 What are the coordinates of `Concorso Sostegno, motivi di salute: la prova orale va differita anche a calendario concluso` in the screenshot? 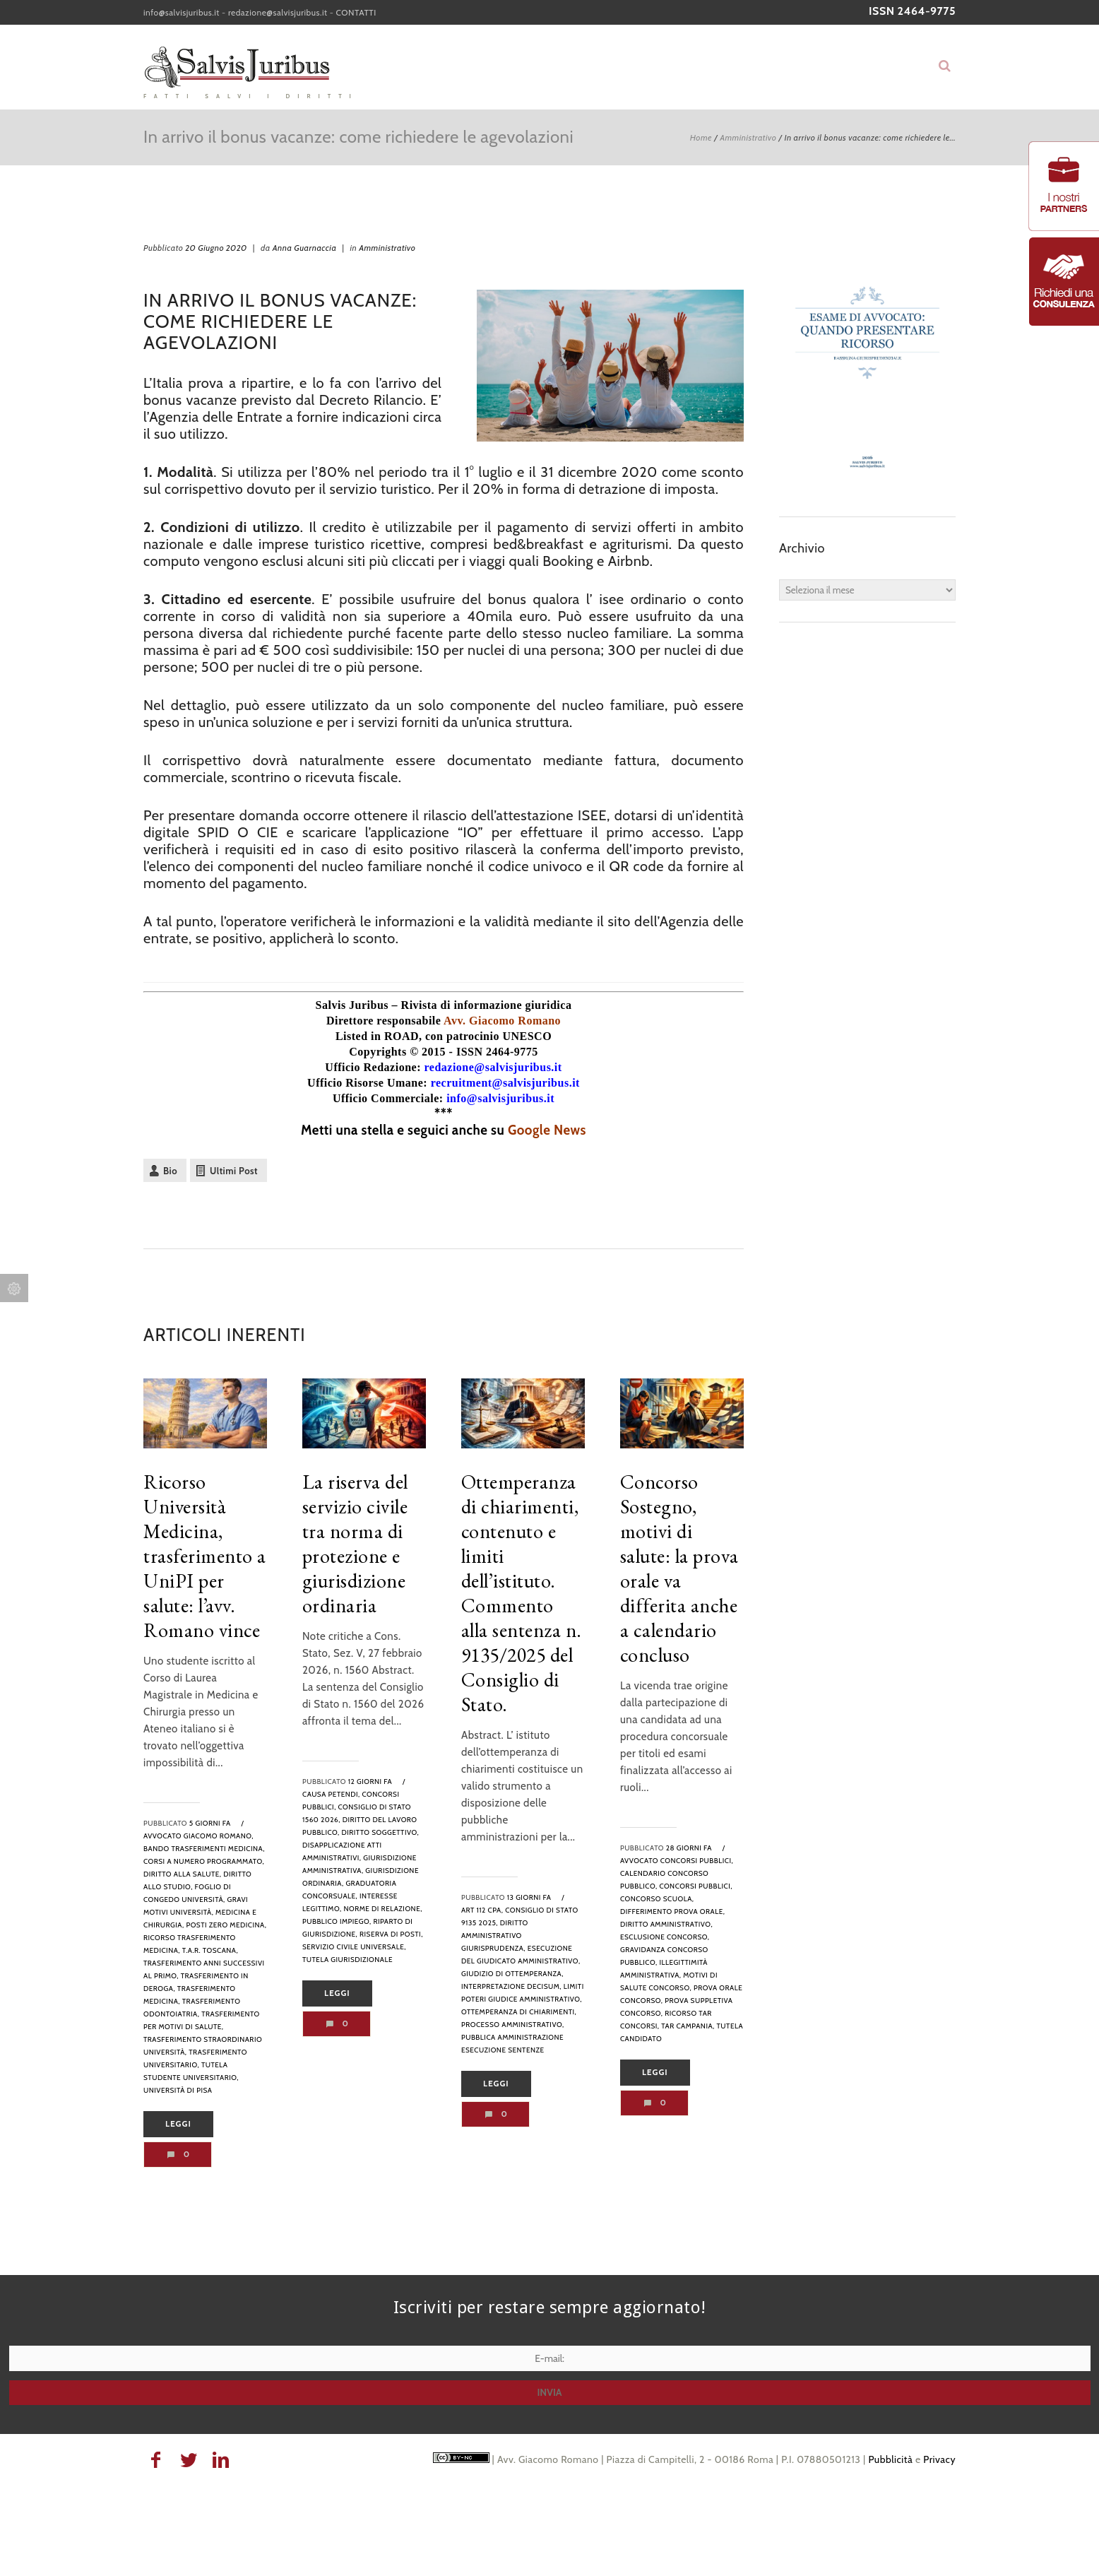 It's located at (679, 1568).